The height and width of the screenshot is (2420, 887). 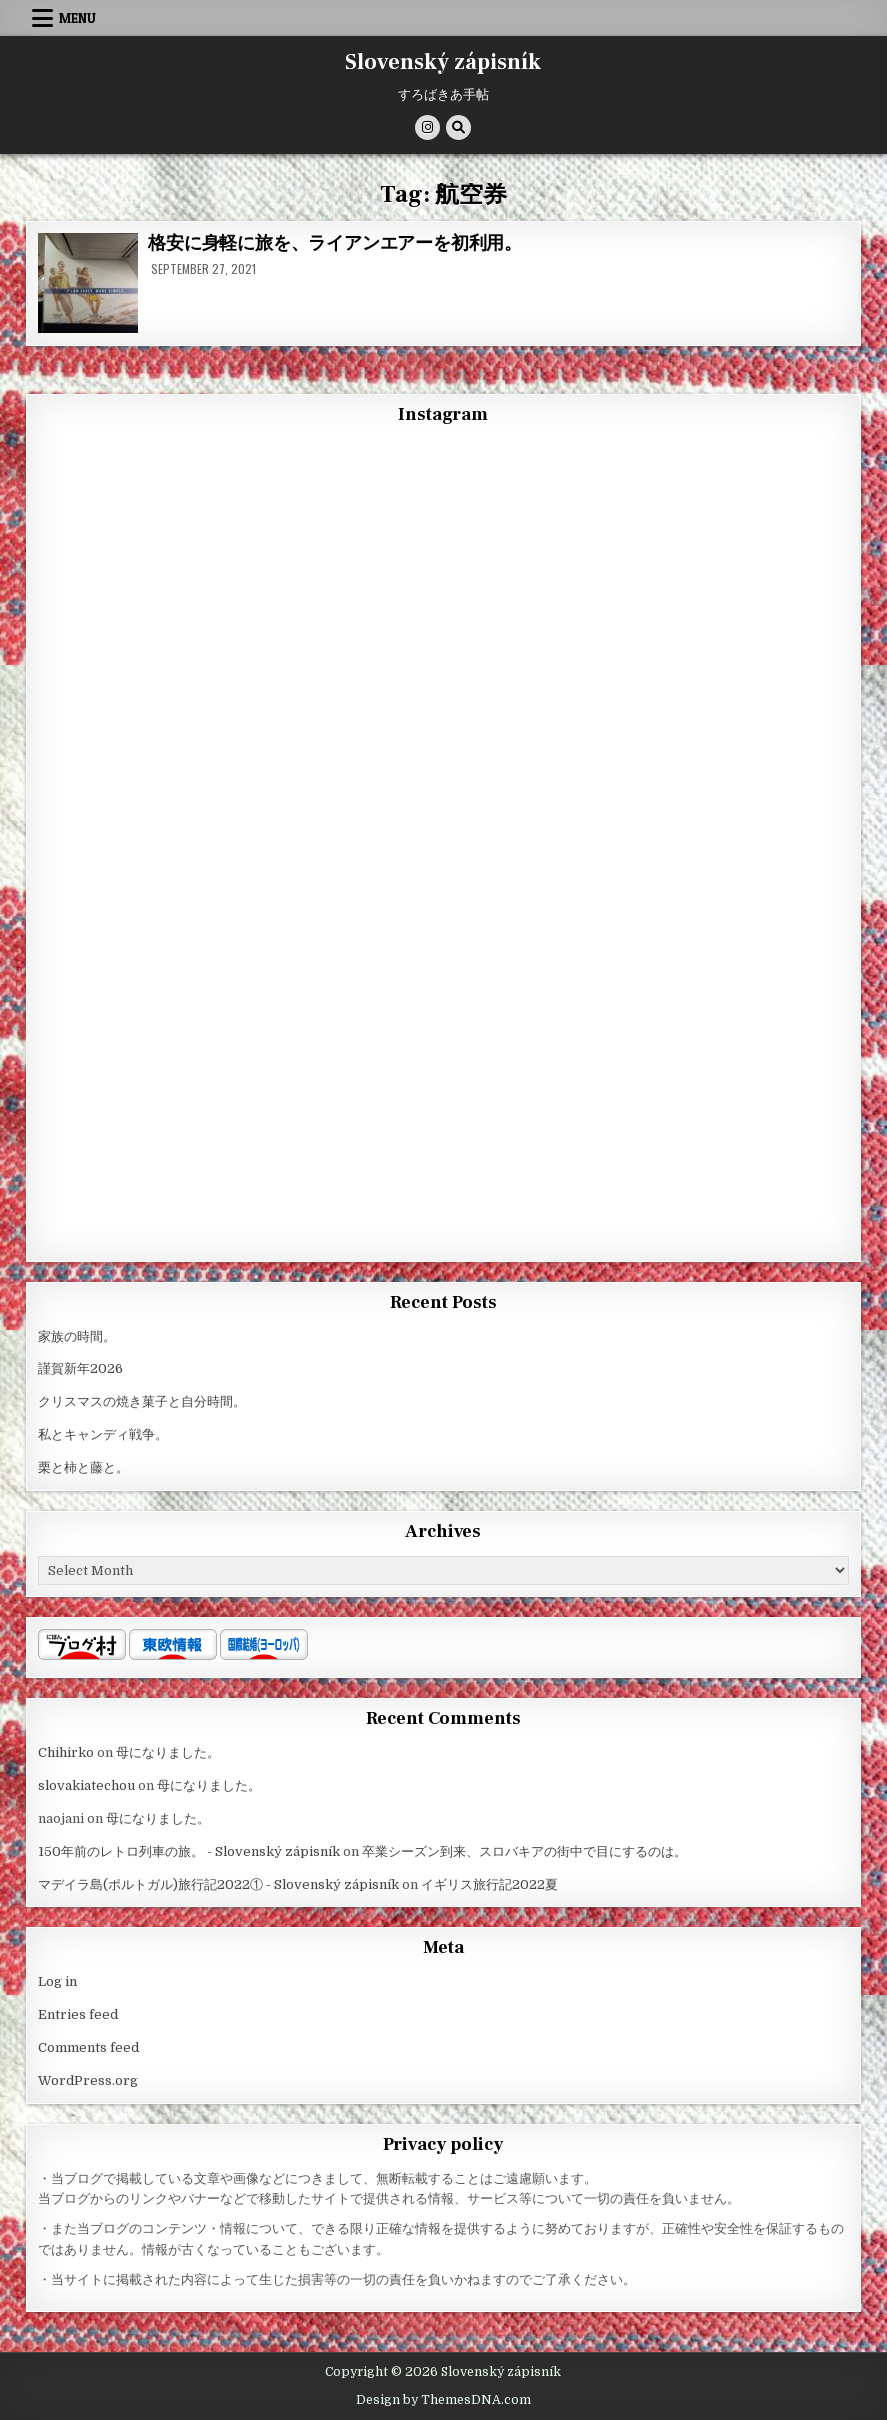 What do you see at coordinates (83, 1467) in the screenshot?
I see `栗と柿と藤と。` at bounding box center [83, 1467].